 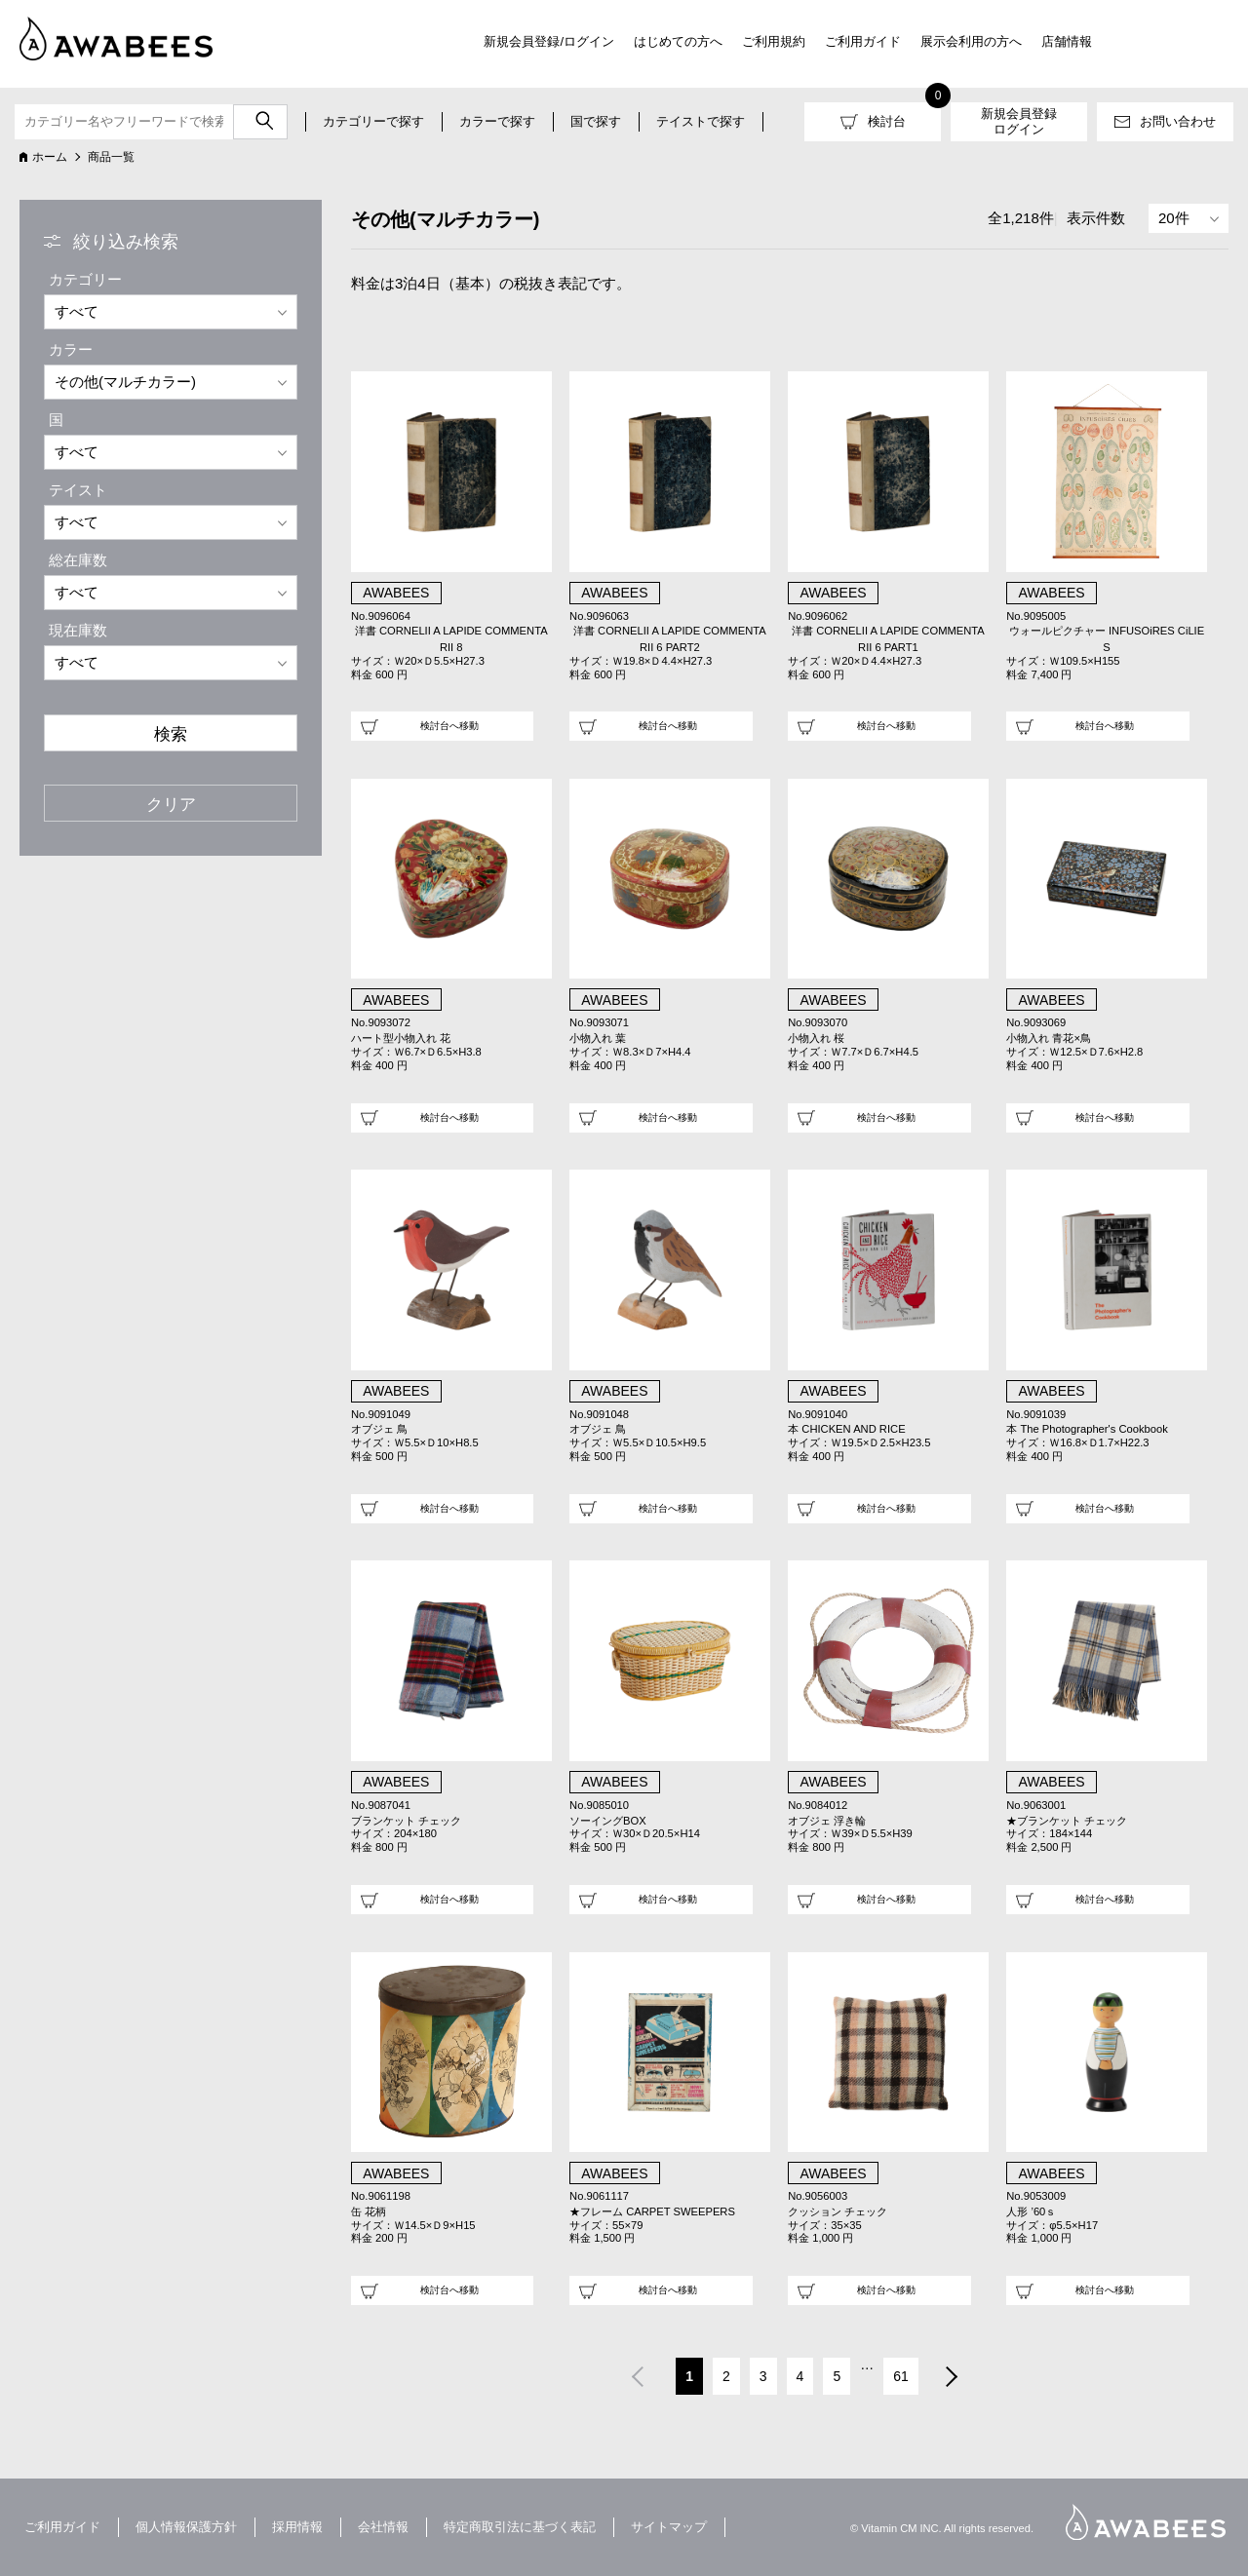 I want to click on 検討台へ移動, so click(x=449, y=725).